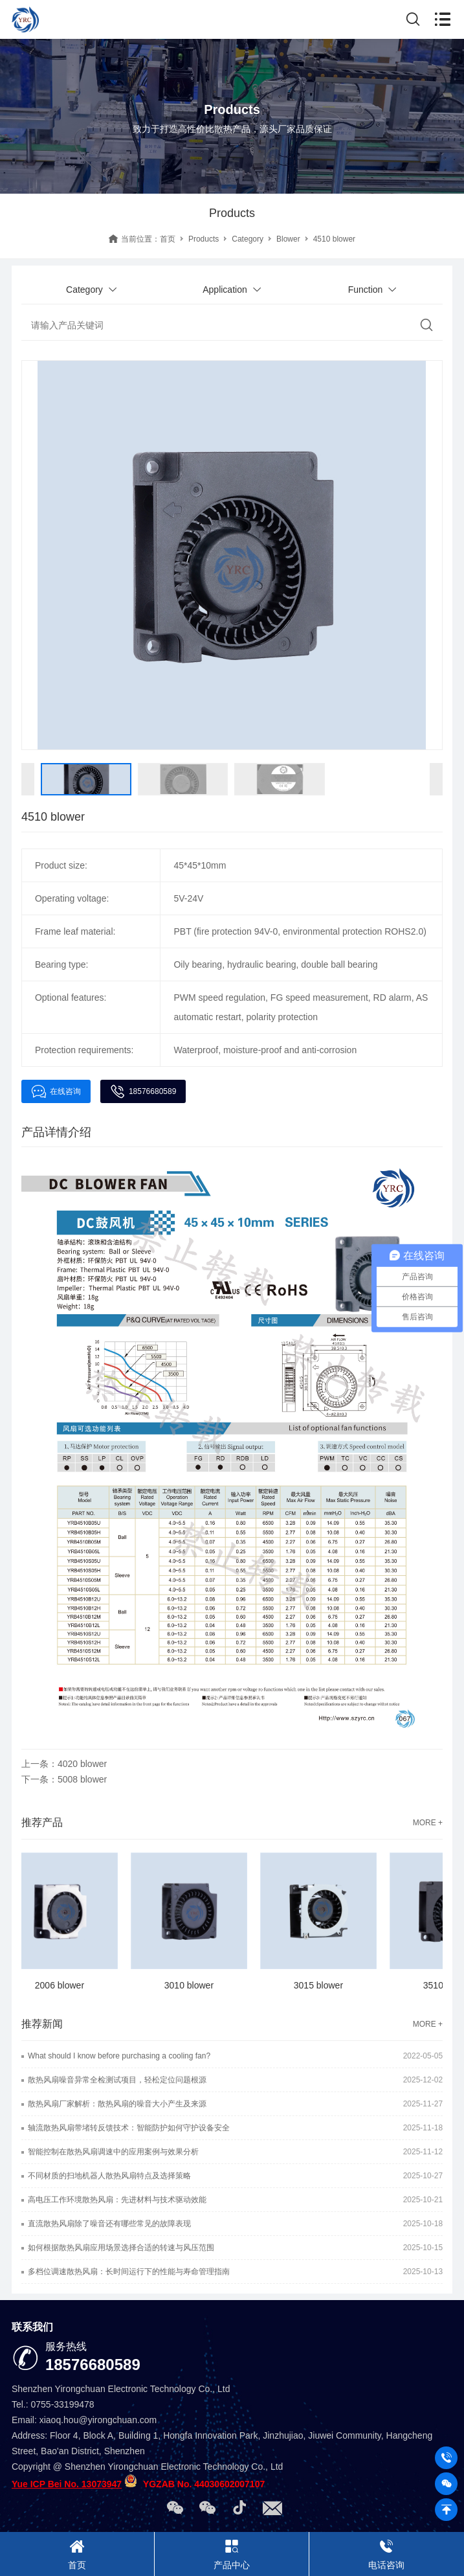  I want to click on 如何根据散热风扇应用场景选择合适的转速与风压范围, so click(121, 2247).